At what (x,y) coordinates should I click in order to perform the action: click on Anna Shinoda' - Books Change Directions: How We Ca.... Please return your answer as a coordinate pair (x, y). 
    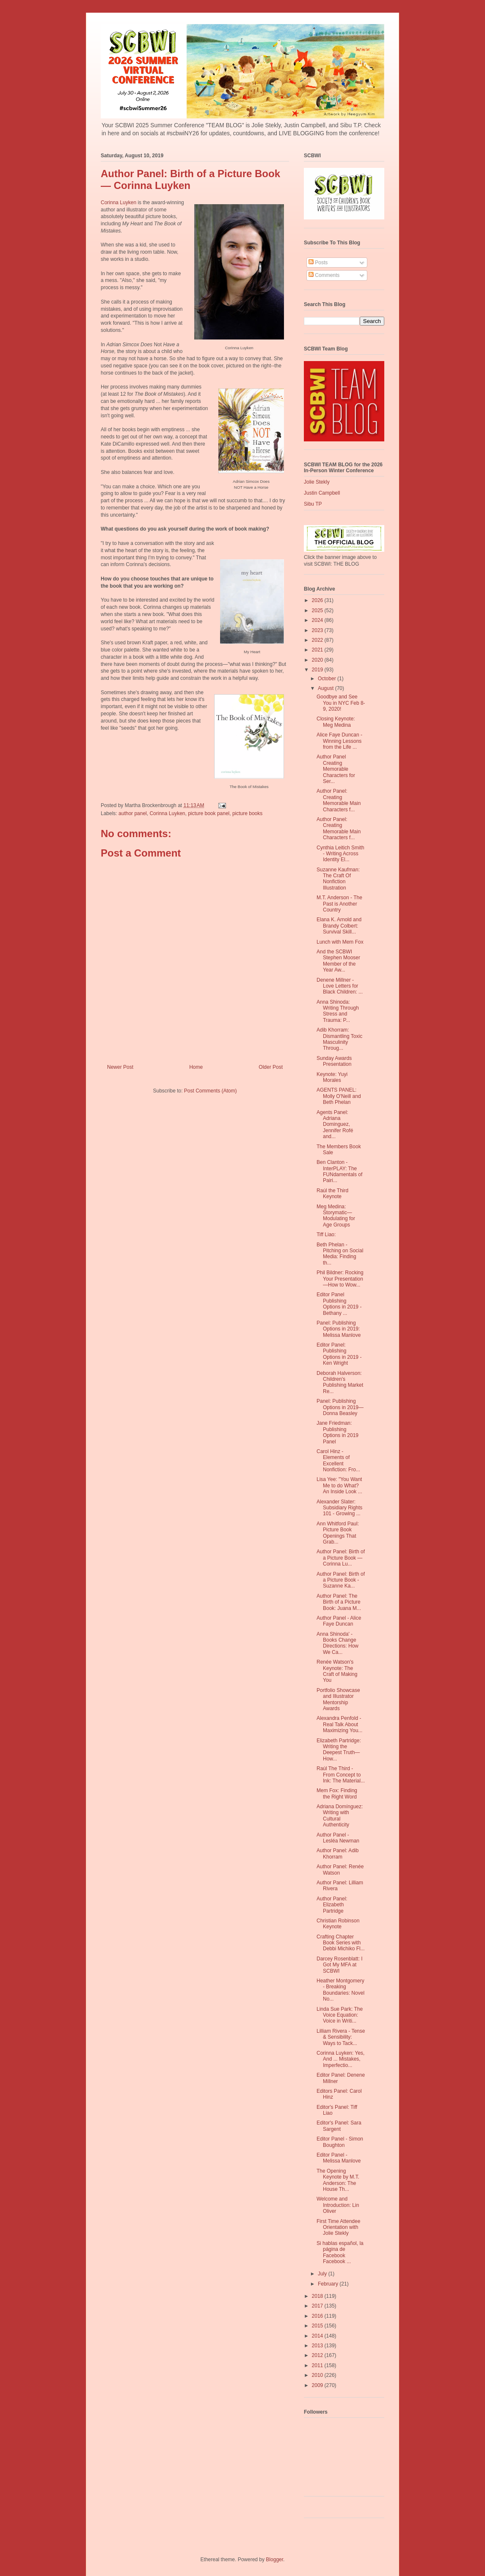
    Looking at the image, I should click on (337, 1643).